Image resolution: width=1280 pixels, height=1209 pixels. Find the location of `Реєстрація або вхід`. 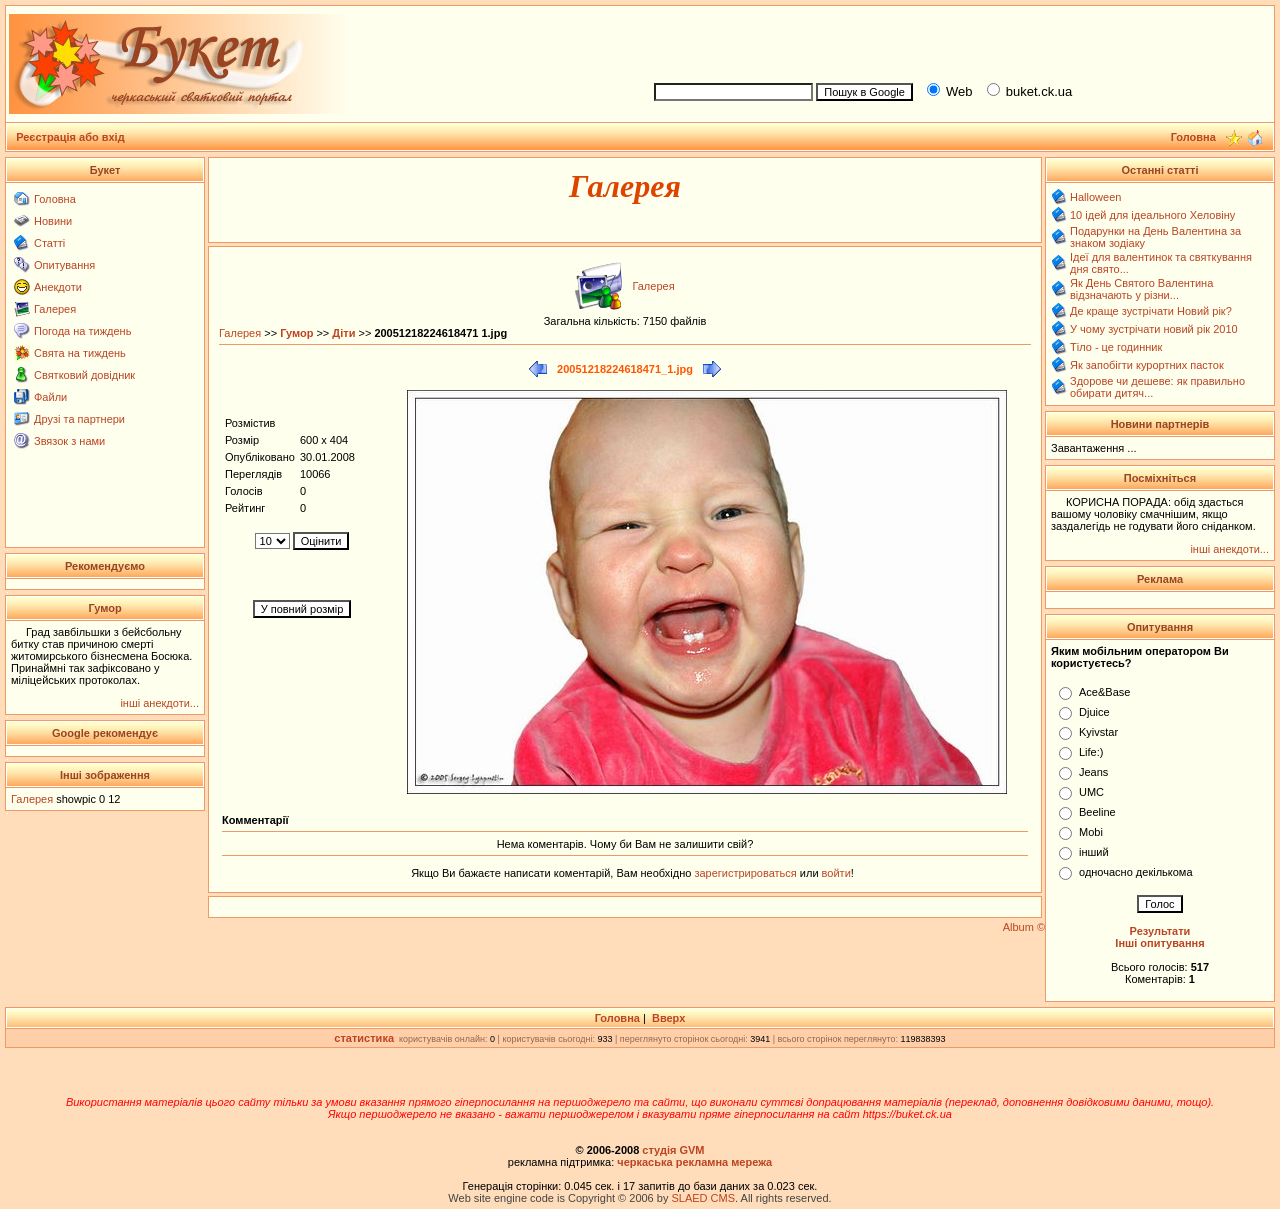

Реєстрація або вхід is located at coordinates (70, 137).